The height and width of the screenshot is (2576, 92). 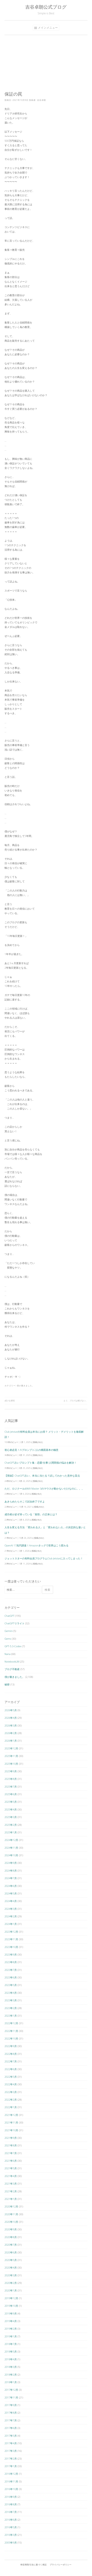 What do you see at coordinates (11, 2199) in the screenshot?
I see `2021年1月` at bounding box center [11, 2199].